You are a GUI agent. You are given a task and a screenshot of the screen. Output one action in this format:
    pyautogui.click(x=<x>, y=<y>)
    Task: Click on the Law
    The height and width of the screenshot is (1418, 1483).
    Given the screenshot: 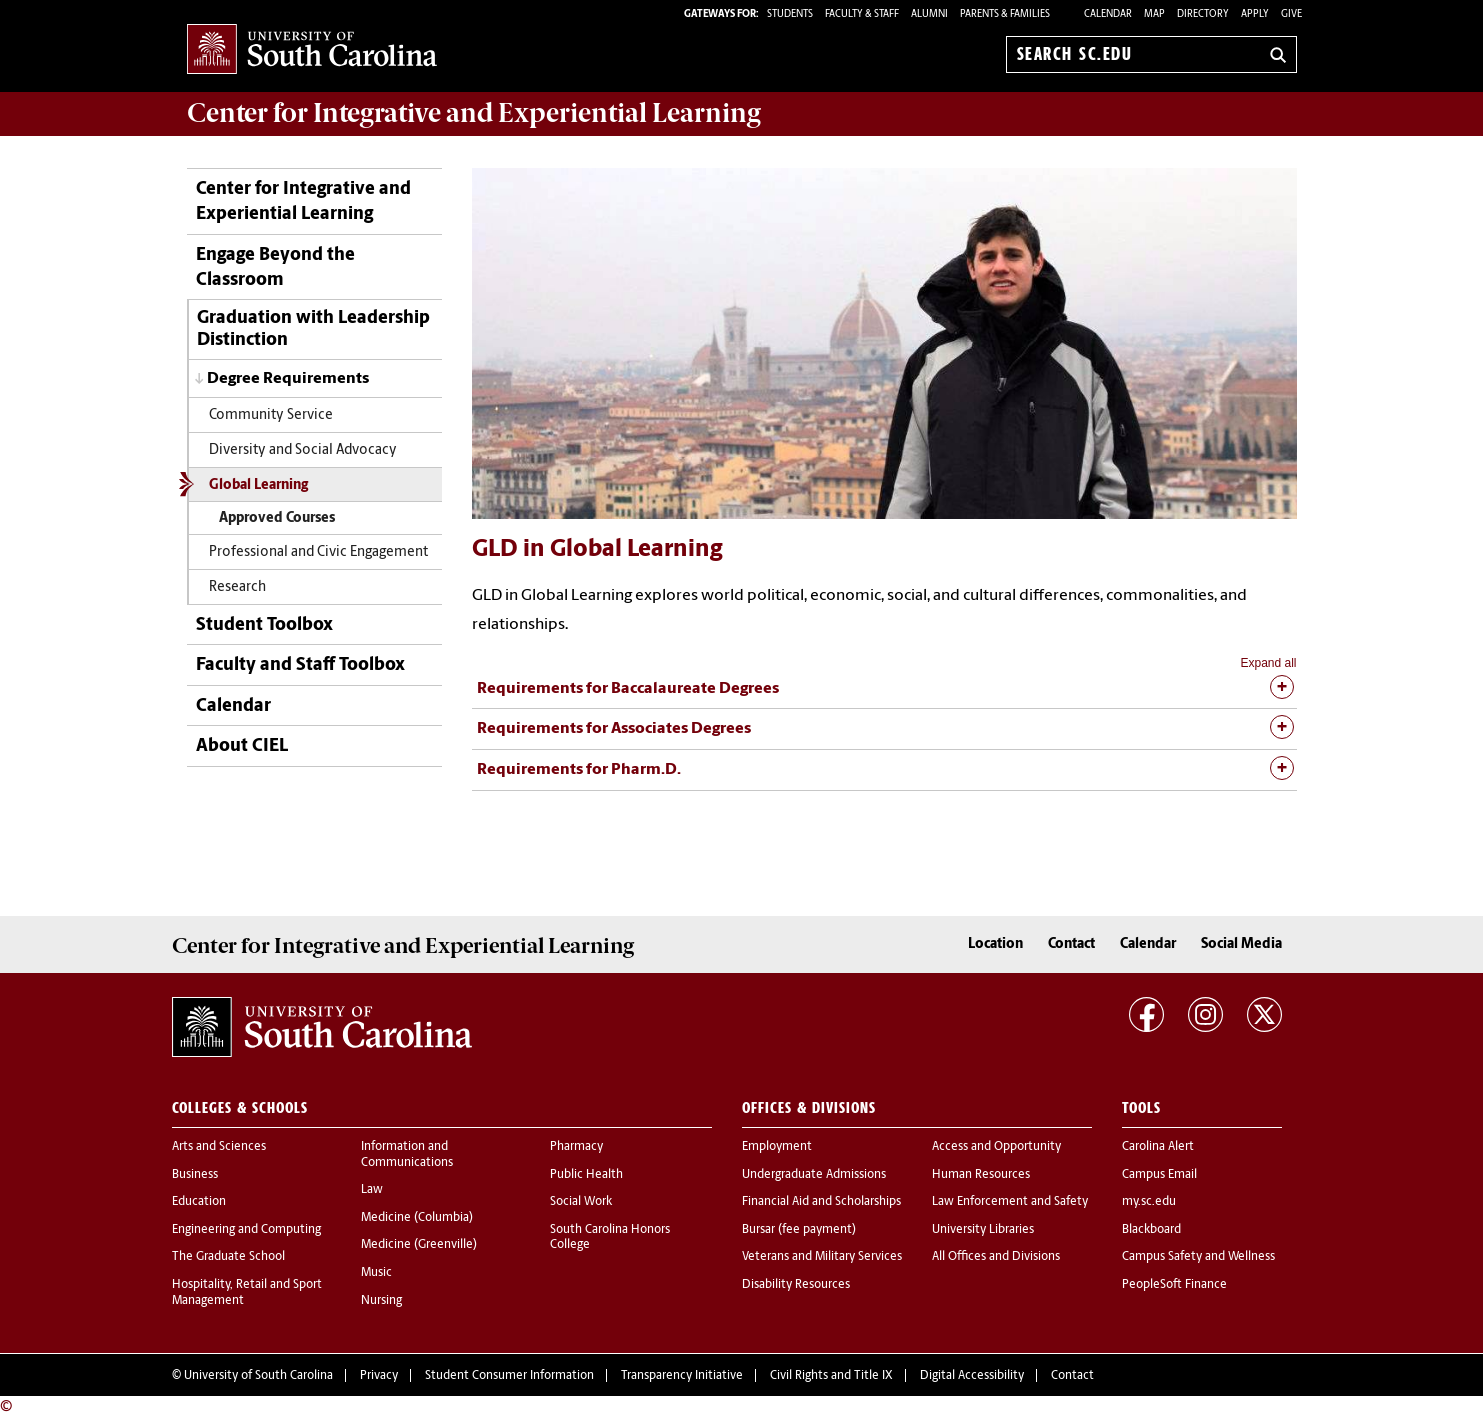 What is the action you would take?
    pyautogui.click(x=372, y=1190)
    